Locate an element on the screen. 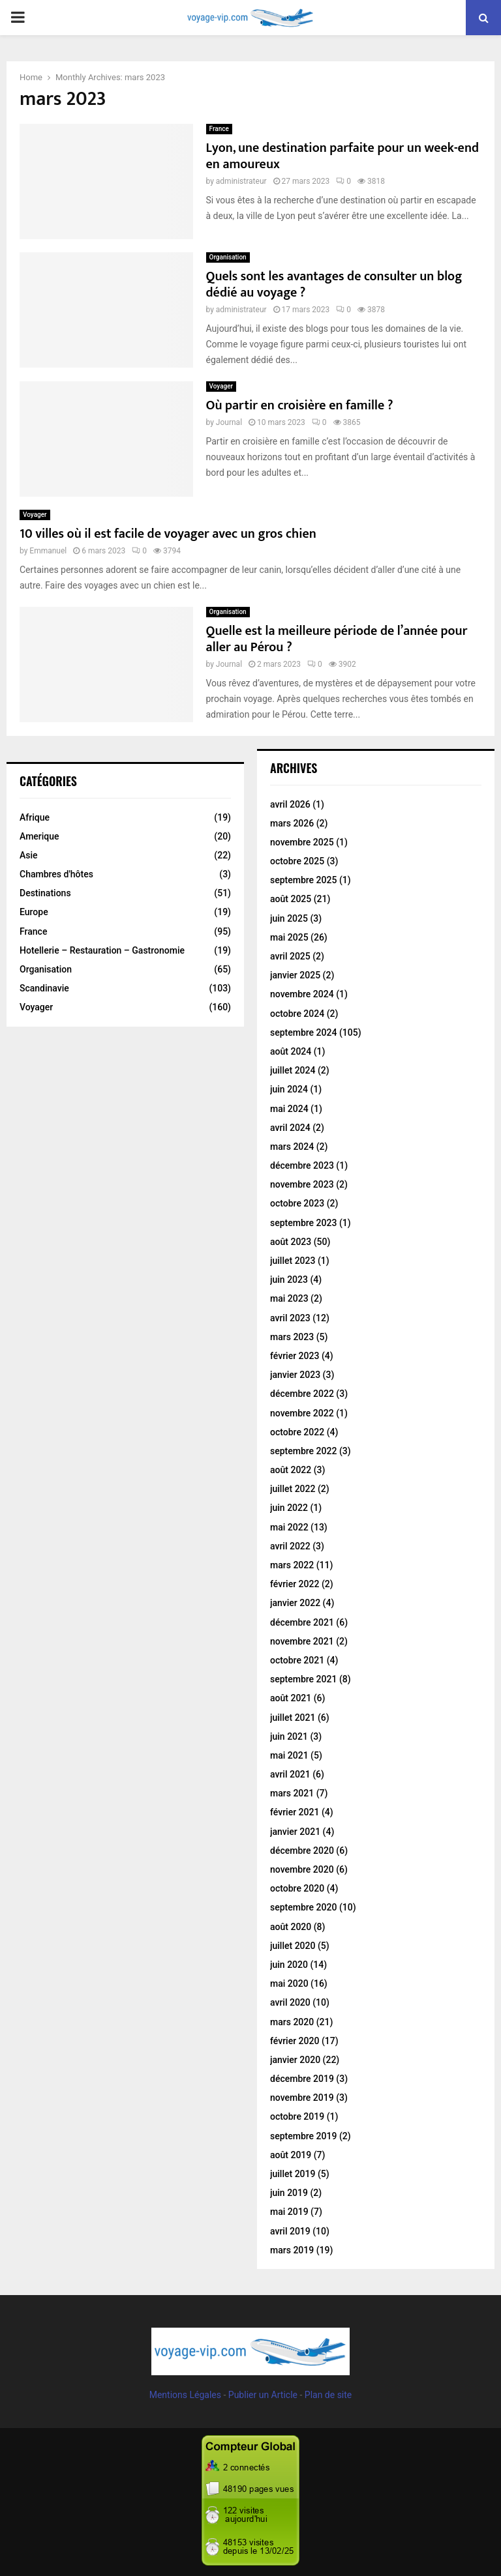  janvier 2021 is located at coordinates (295, 1831).